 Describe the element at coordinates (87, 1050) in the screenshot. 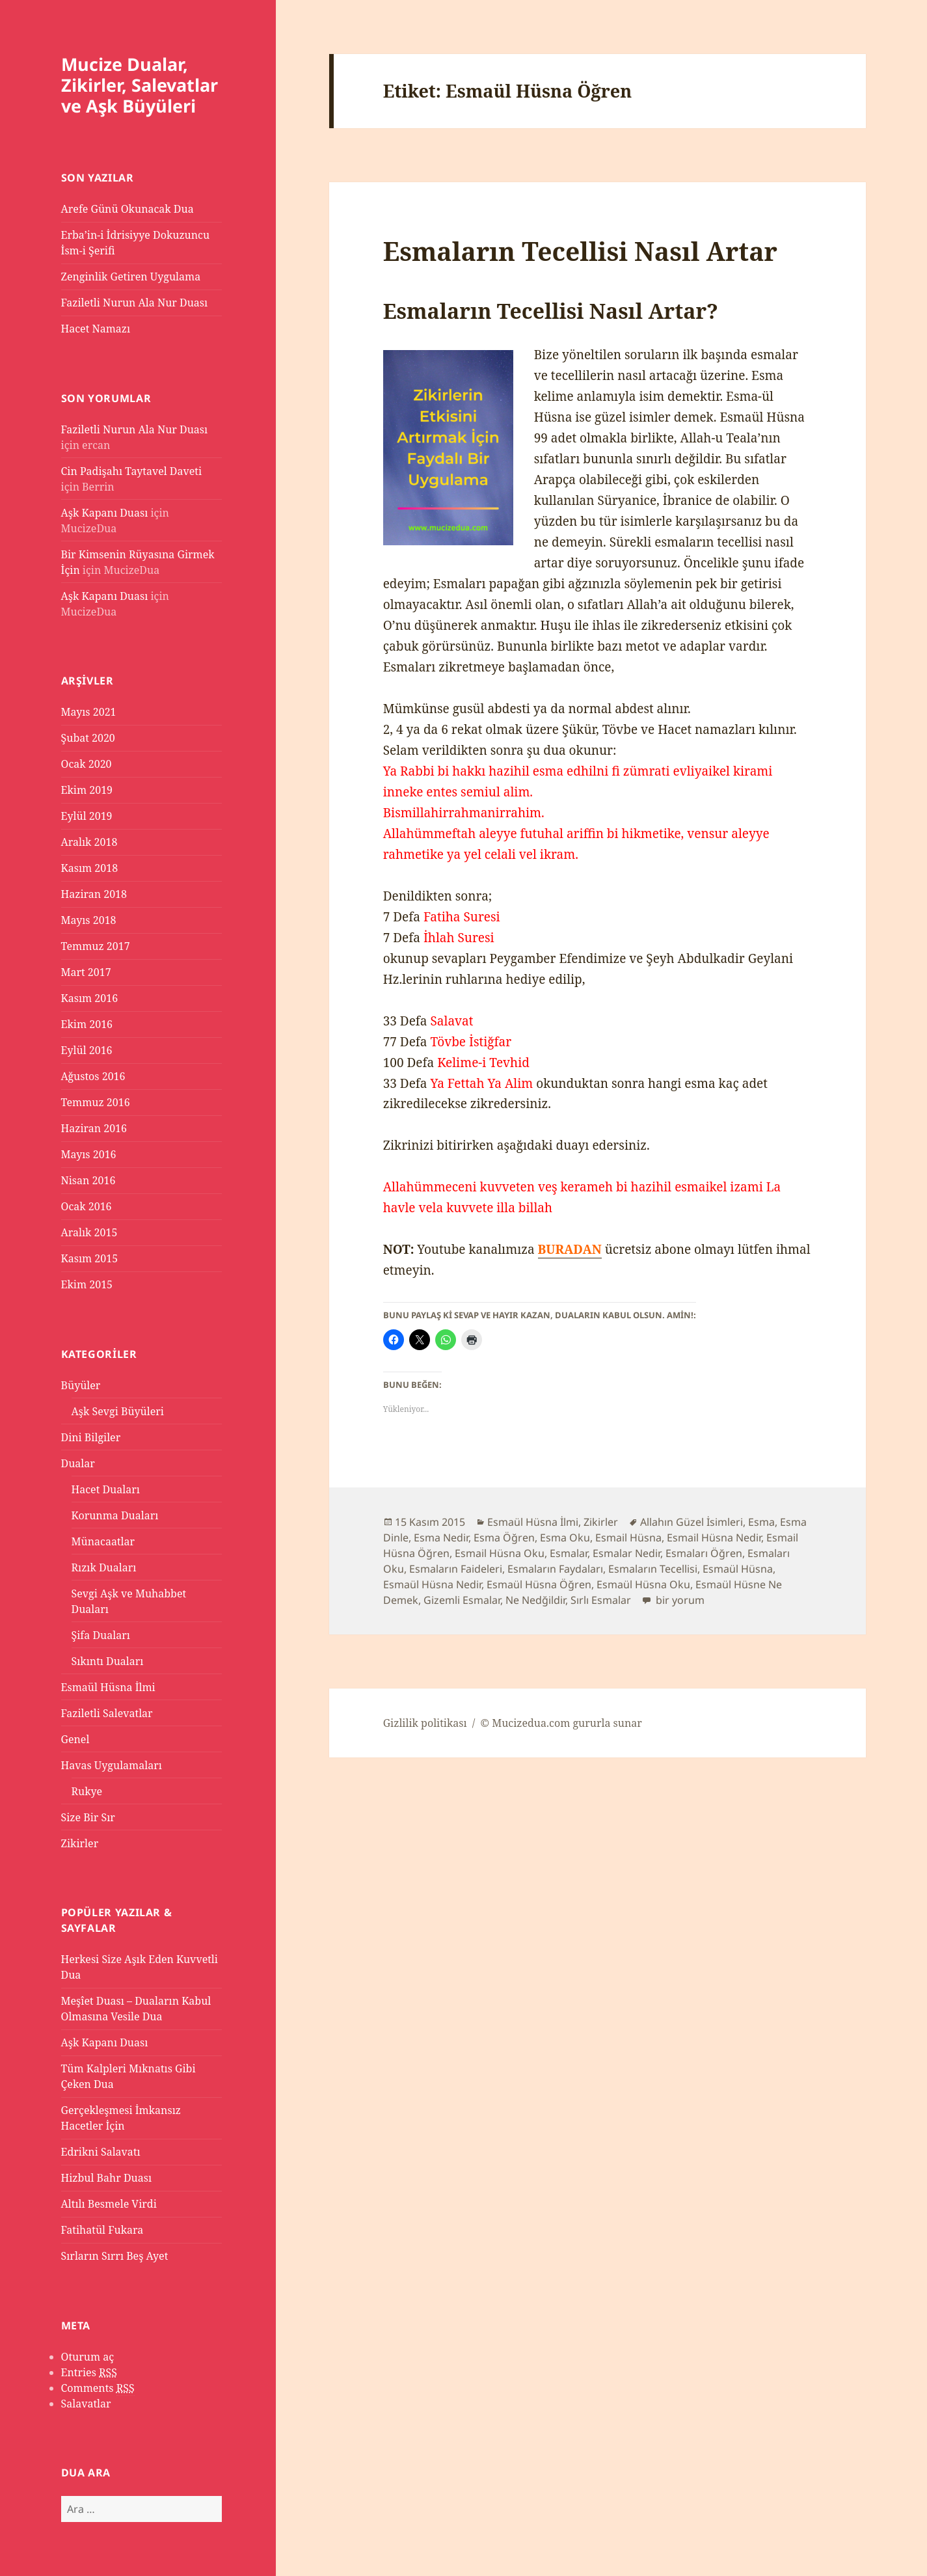

I see `Eylül 2016` at that location.